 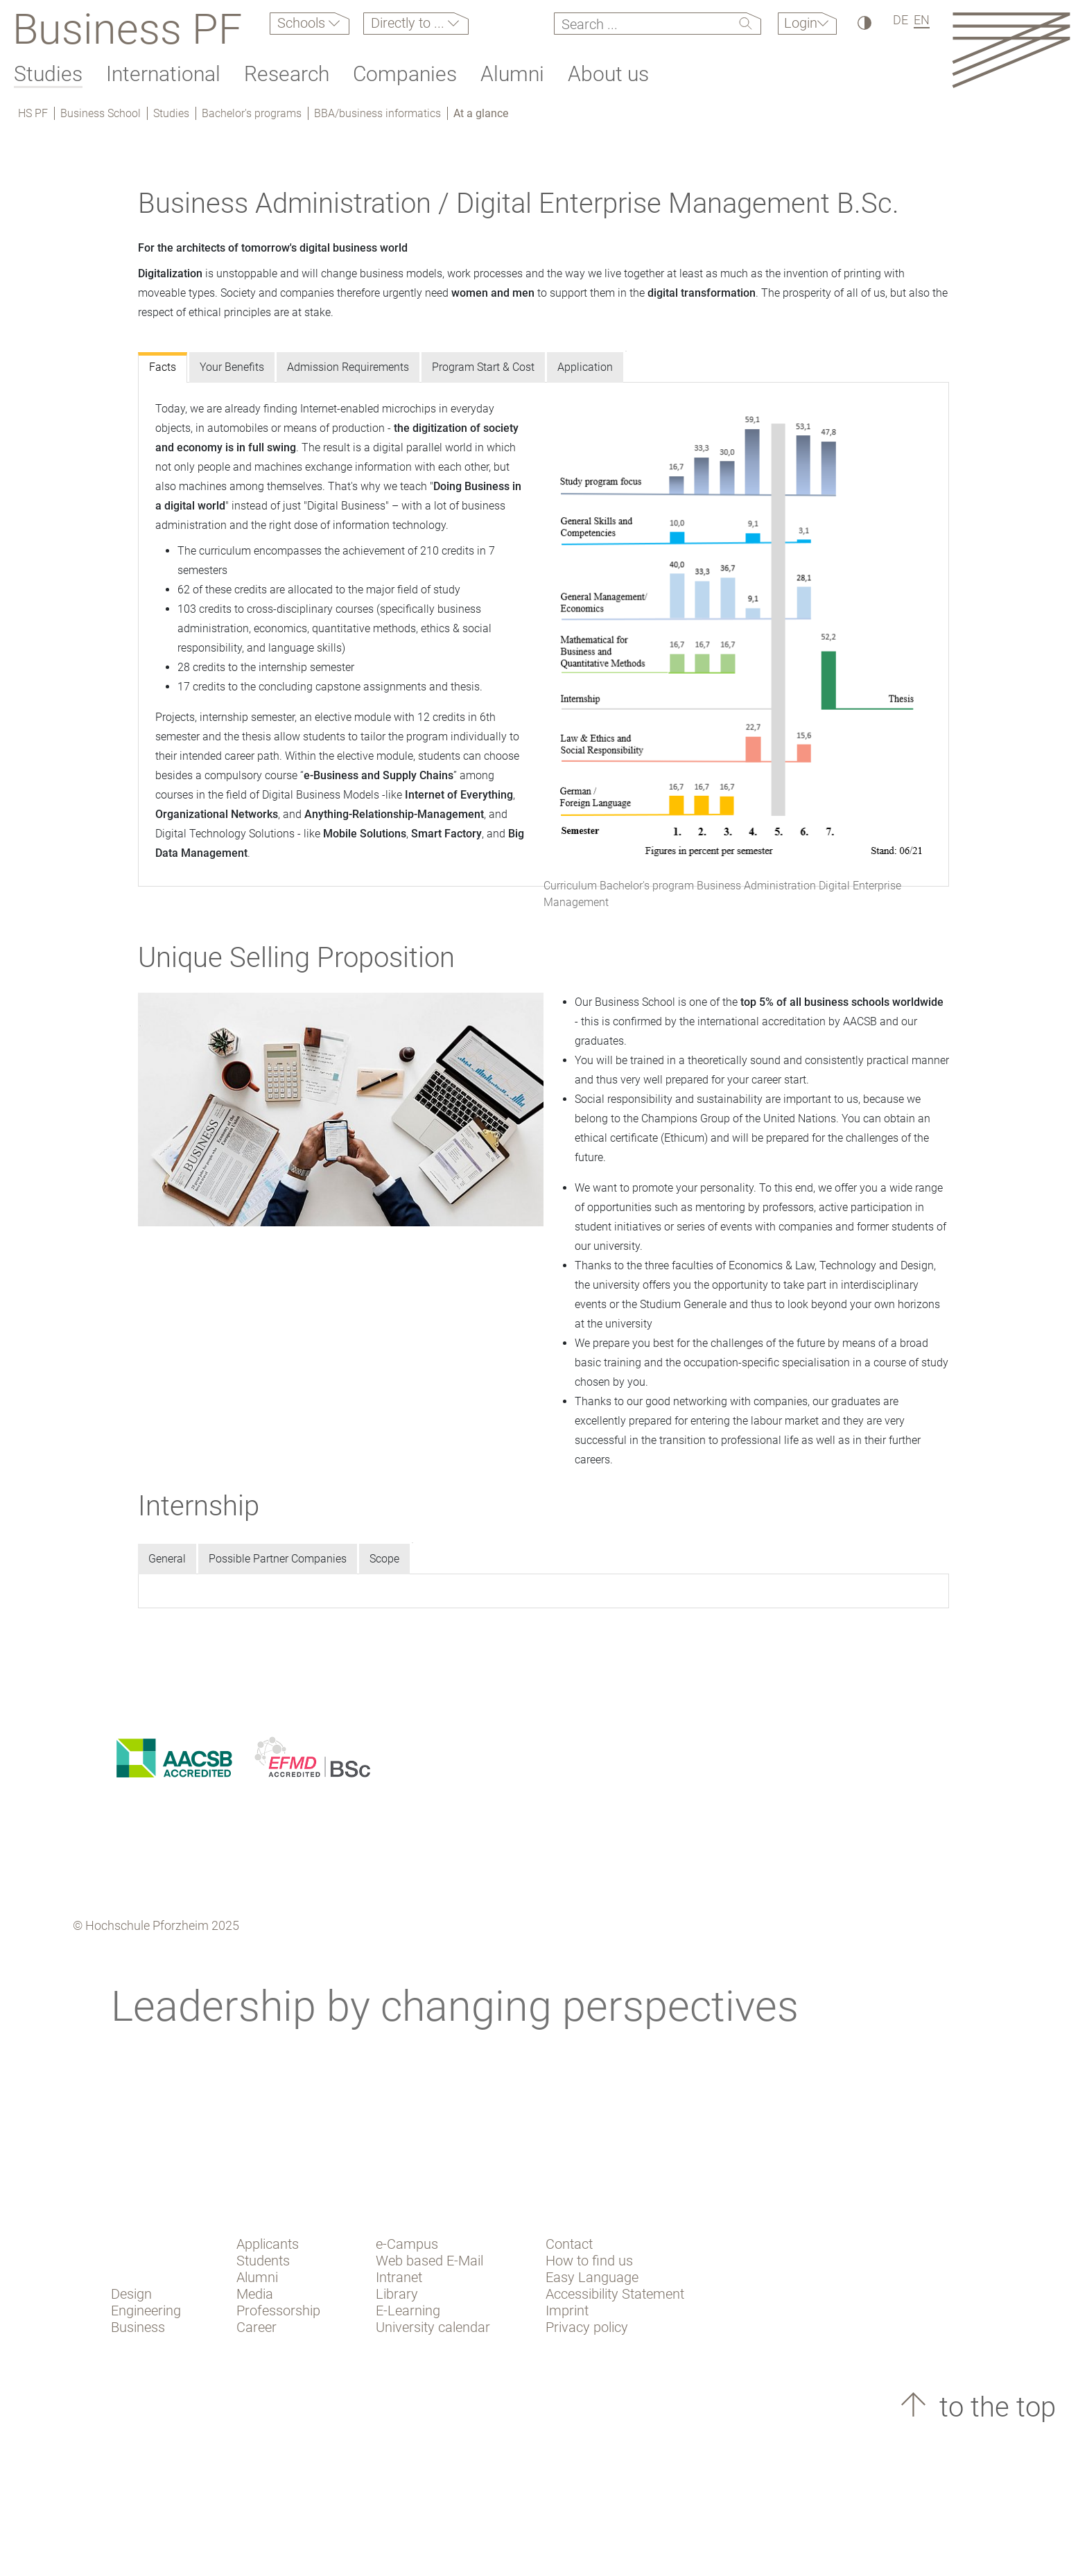 I want to click on Design, so click(x=131, y=2294).